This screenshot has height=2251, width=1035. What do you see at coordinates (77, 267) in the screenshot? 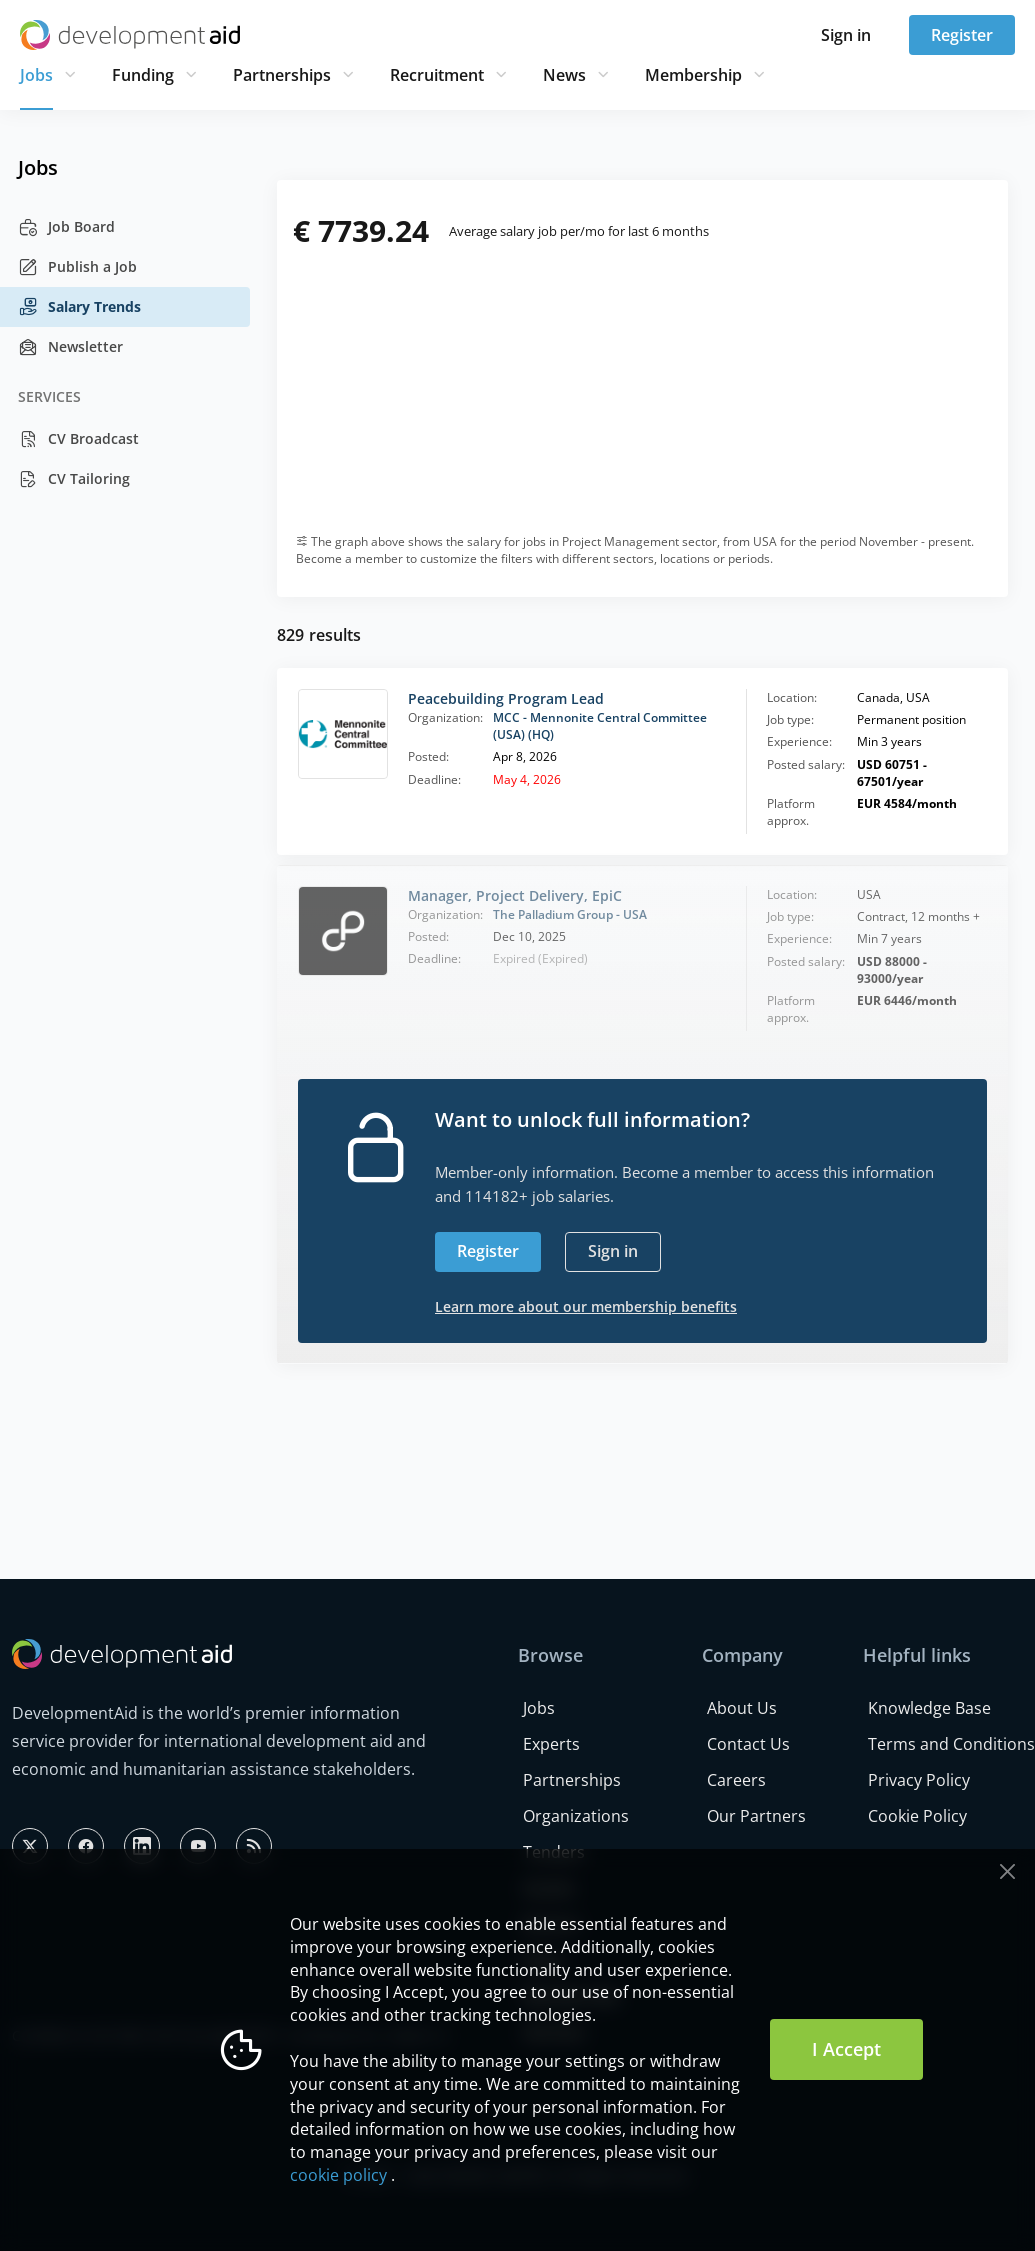
I see `Publish a Job` at bounding box center [77, 267].